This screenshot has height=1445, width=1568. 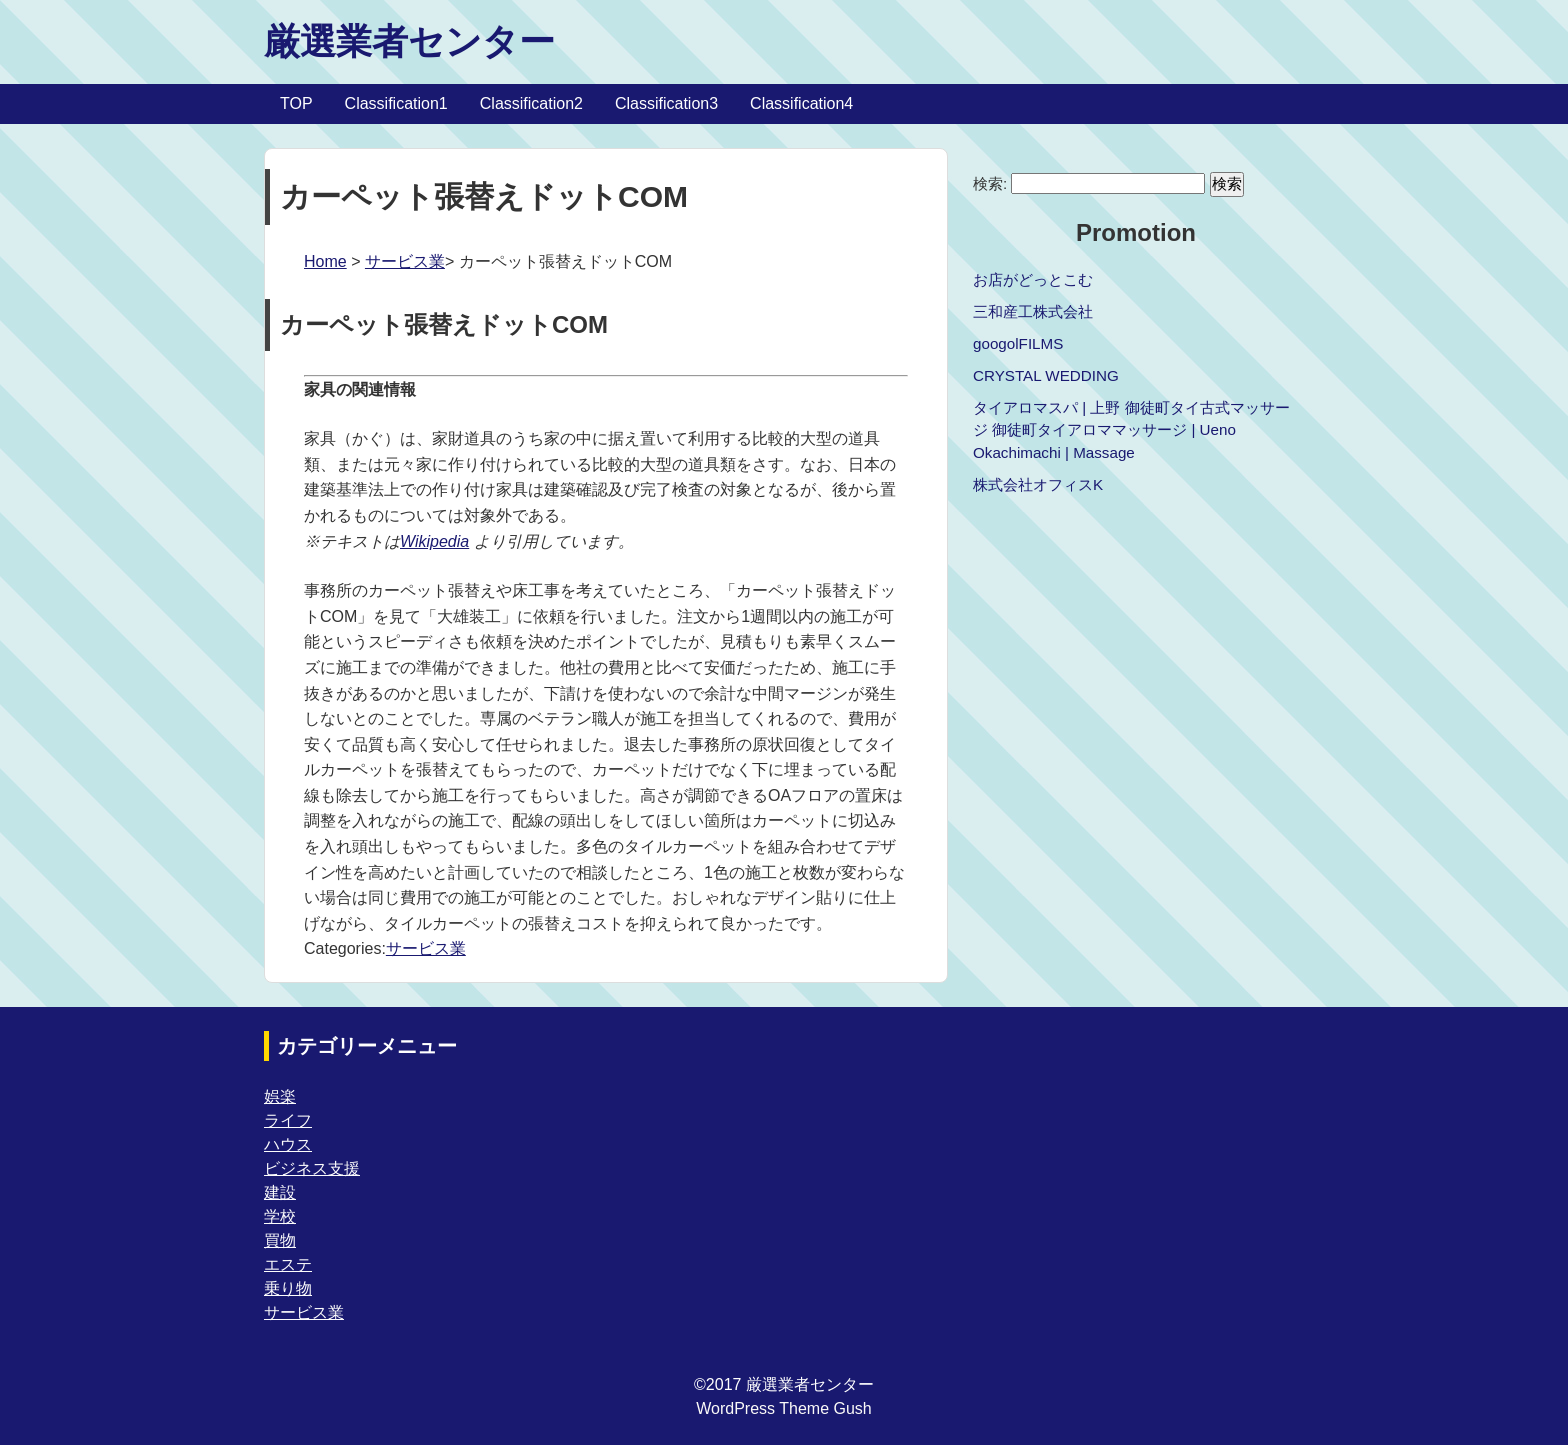 I want to click on Home, so click(x=325, y=261).